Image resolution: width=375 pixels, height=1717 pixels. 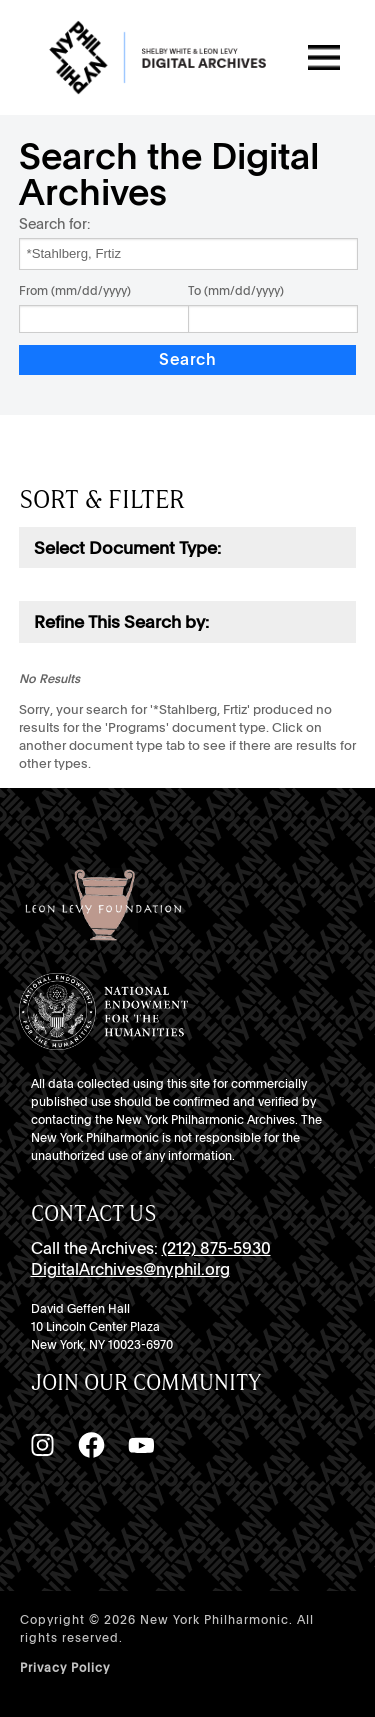 I want to click on [YouTube], so click(x=141, y=1445).